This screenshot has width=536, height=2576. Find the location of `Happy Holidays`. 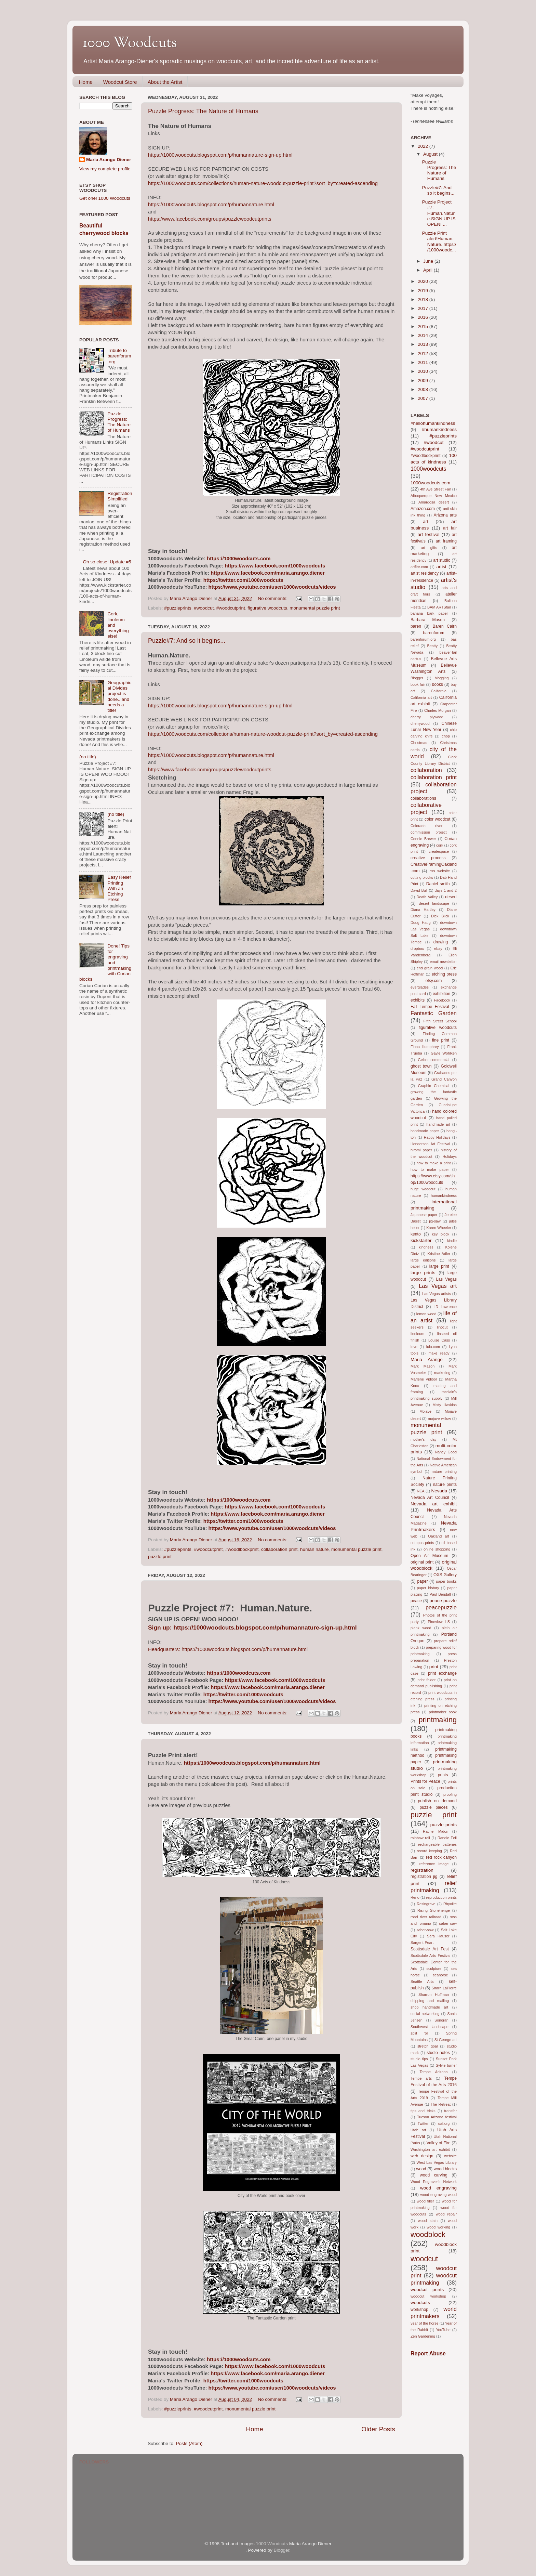

Happy Holidays is located at coordinates (437, 1137).